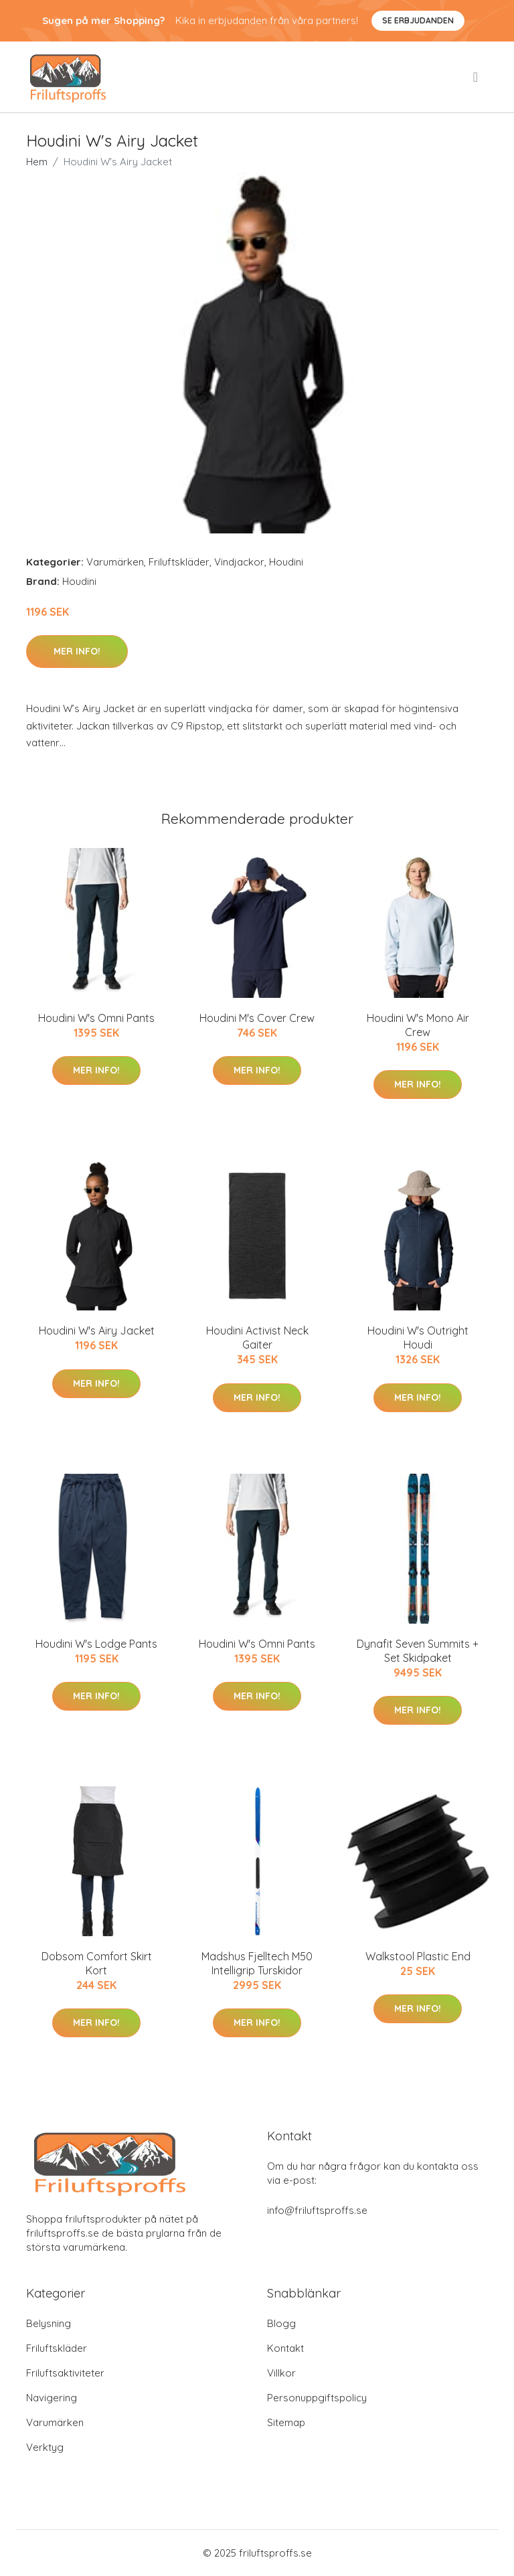 The image size is (514, 2576). What do you see at coordinates (418, 20) in the screenshot?
I see `Se Erbjudanden` at bounding box center [418, 20].